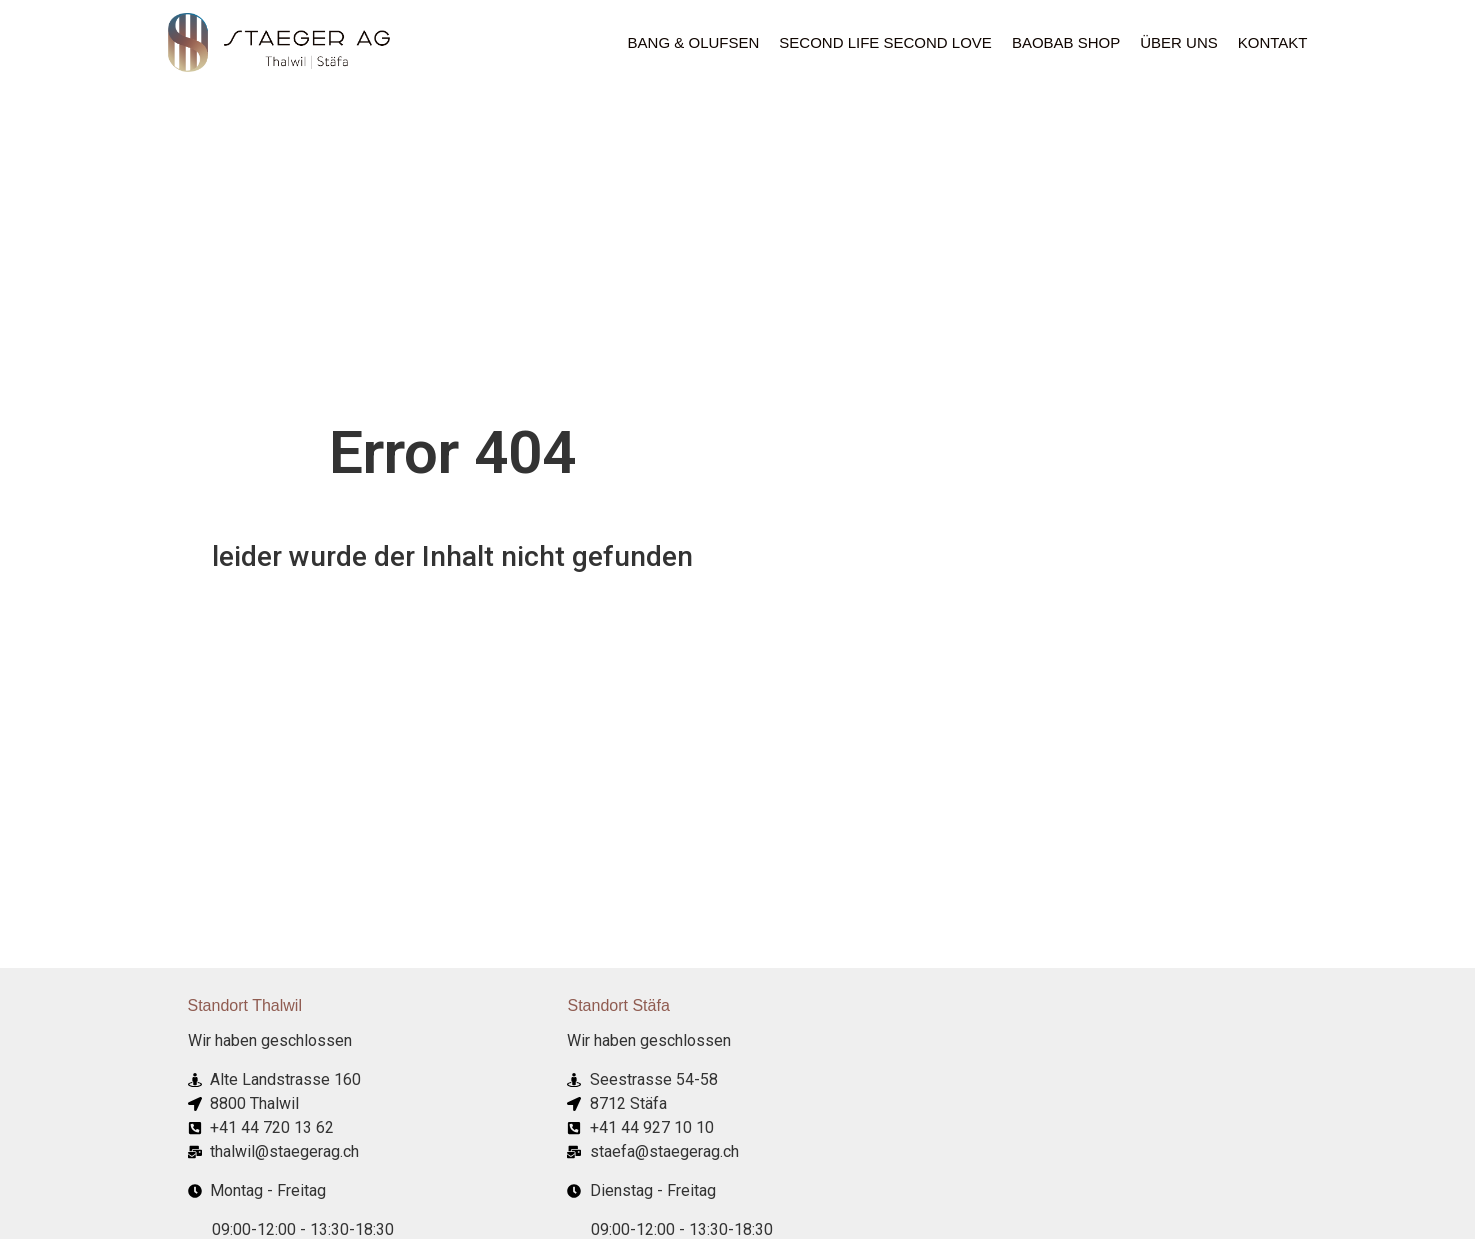 The width and height of the screenshot is (1475, 1239). Describe the element at coordinates (694, 42) in the screenshot. I see `Bang & Olufsen` at that location.